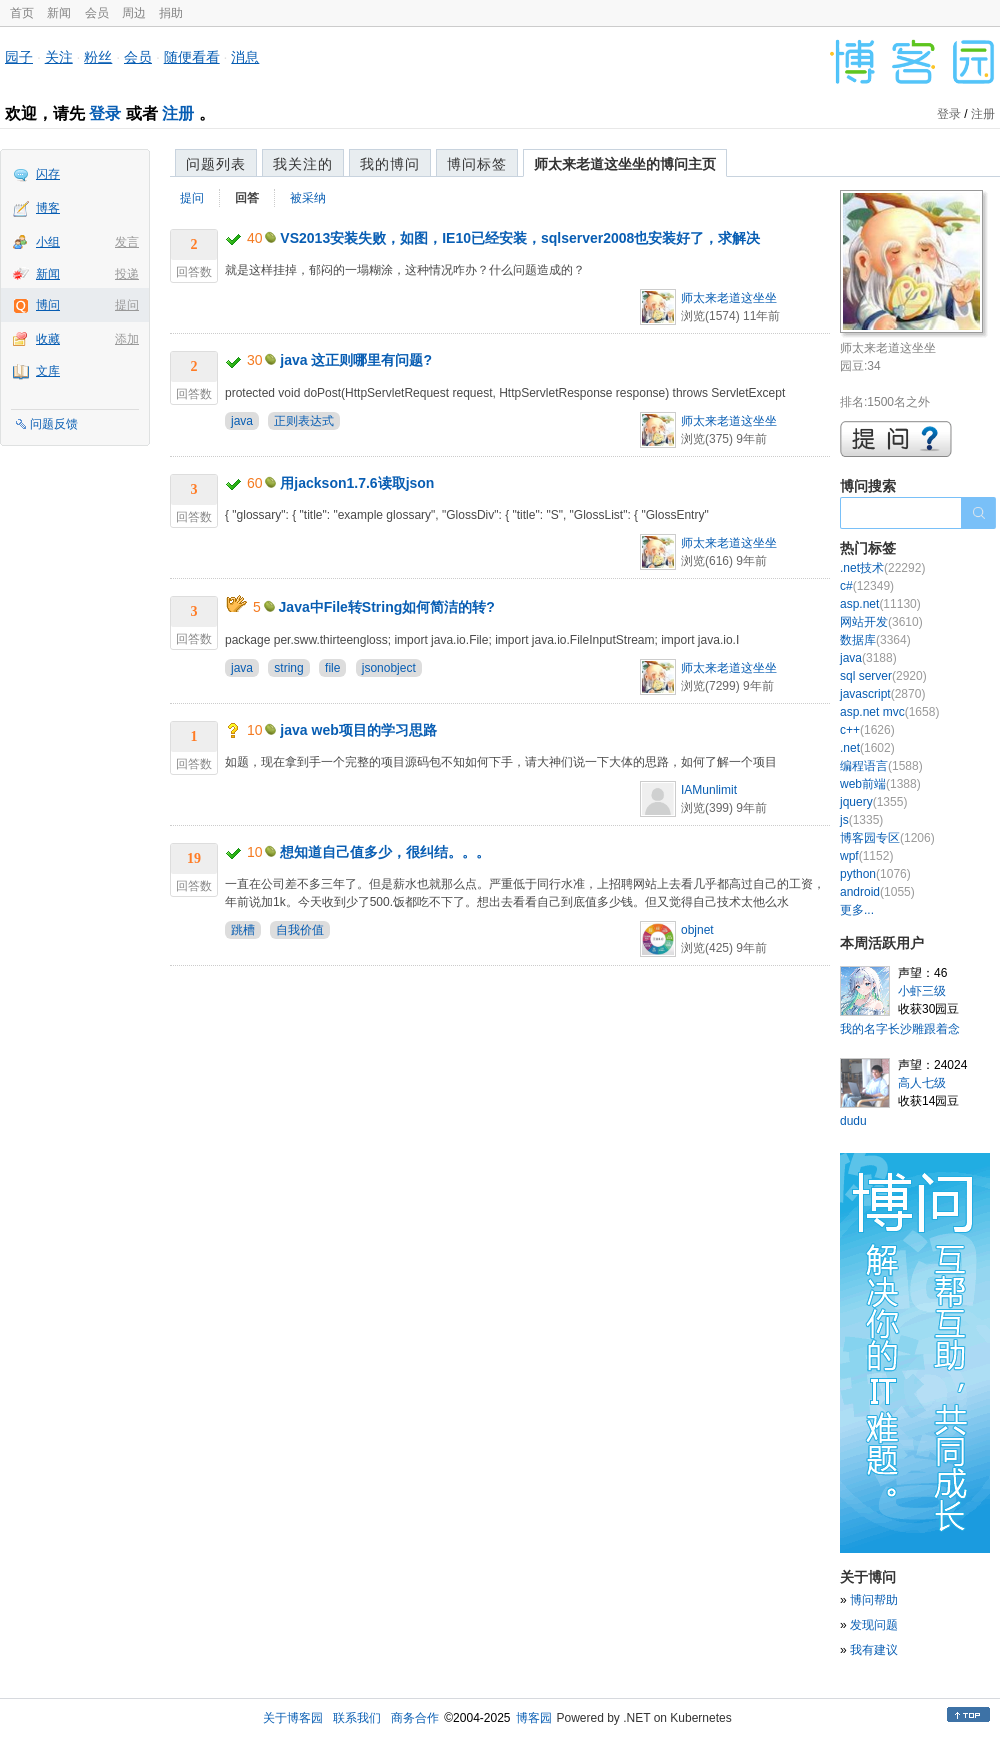 The height and width of the screenshot is (1737, 1000). I want to click on 会员, so click(97, 13).